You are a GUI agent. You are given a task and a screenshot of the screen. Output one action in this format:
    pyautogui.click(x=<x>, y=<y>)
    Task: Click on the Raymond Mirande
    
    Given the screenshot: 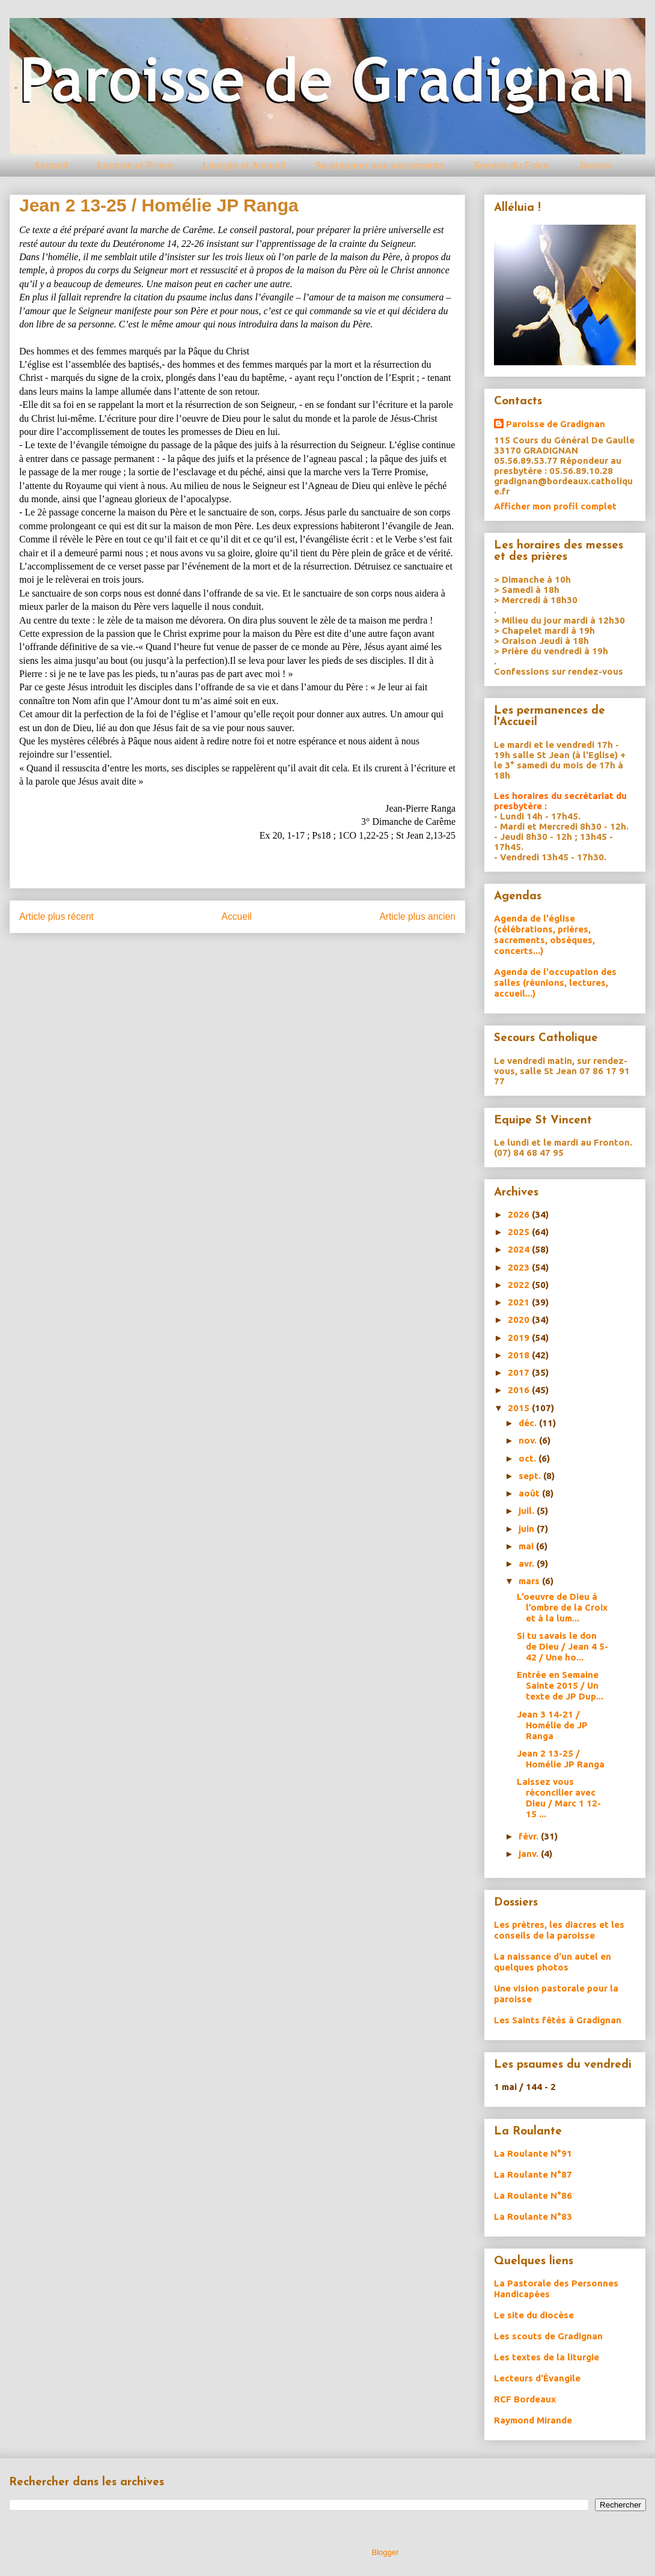 What is the action you would take?
    pyautogui.click(x=533, y=2420)
    